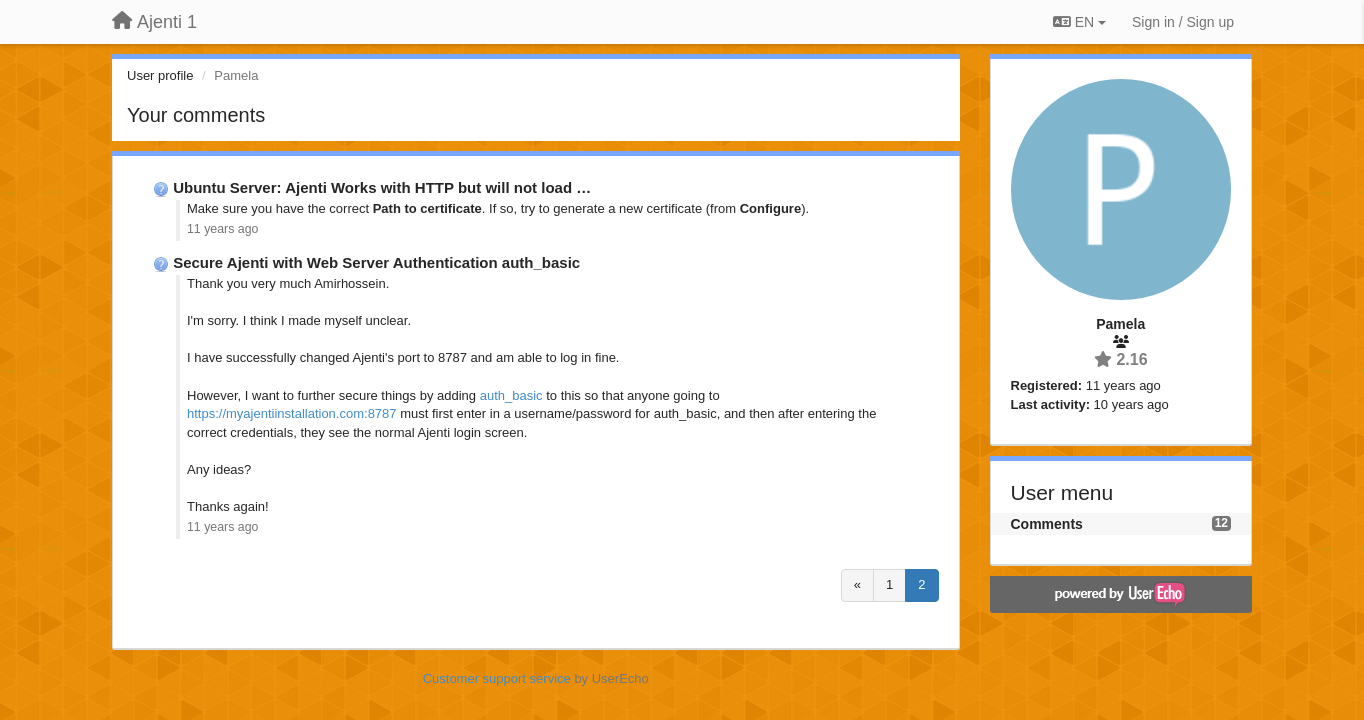 Image resolution: width=1364 pixels, height=720 pixels. I want to click on auth_basic, so click(511, 395).